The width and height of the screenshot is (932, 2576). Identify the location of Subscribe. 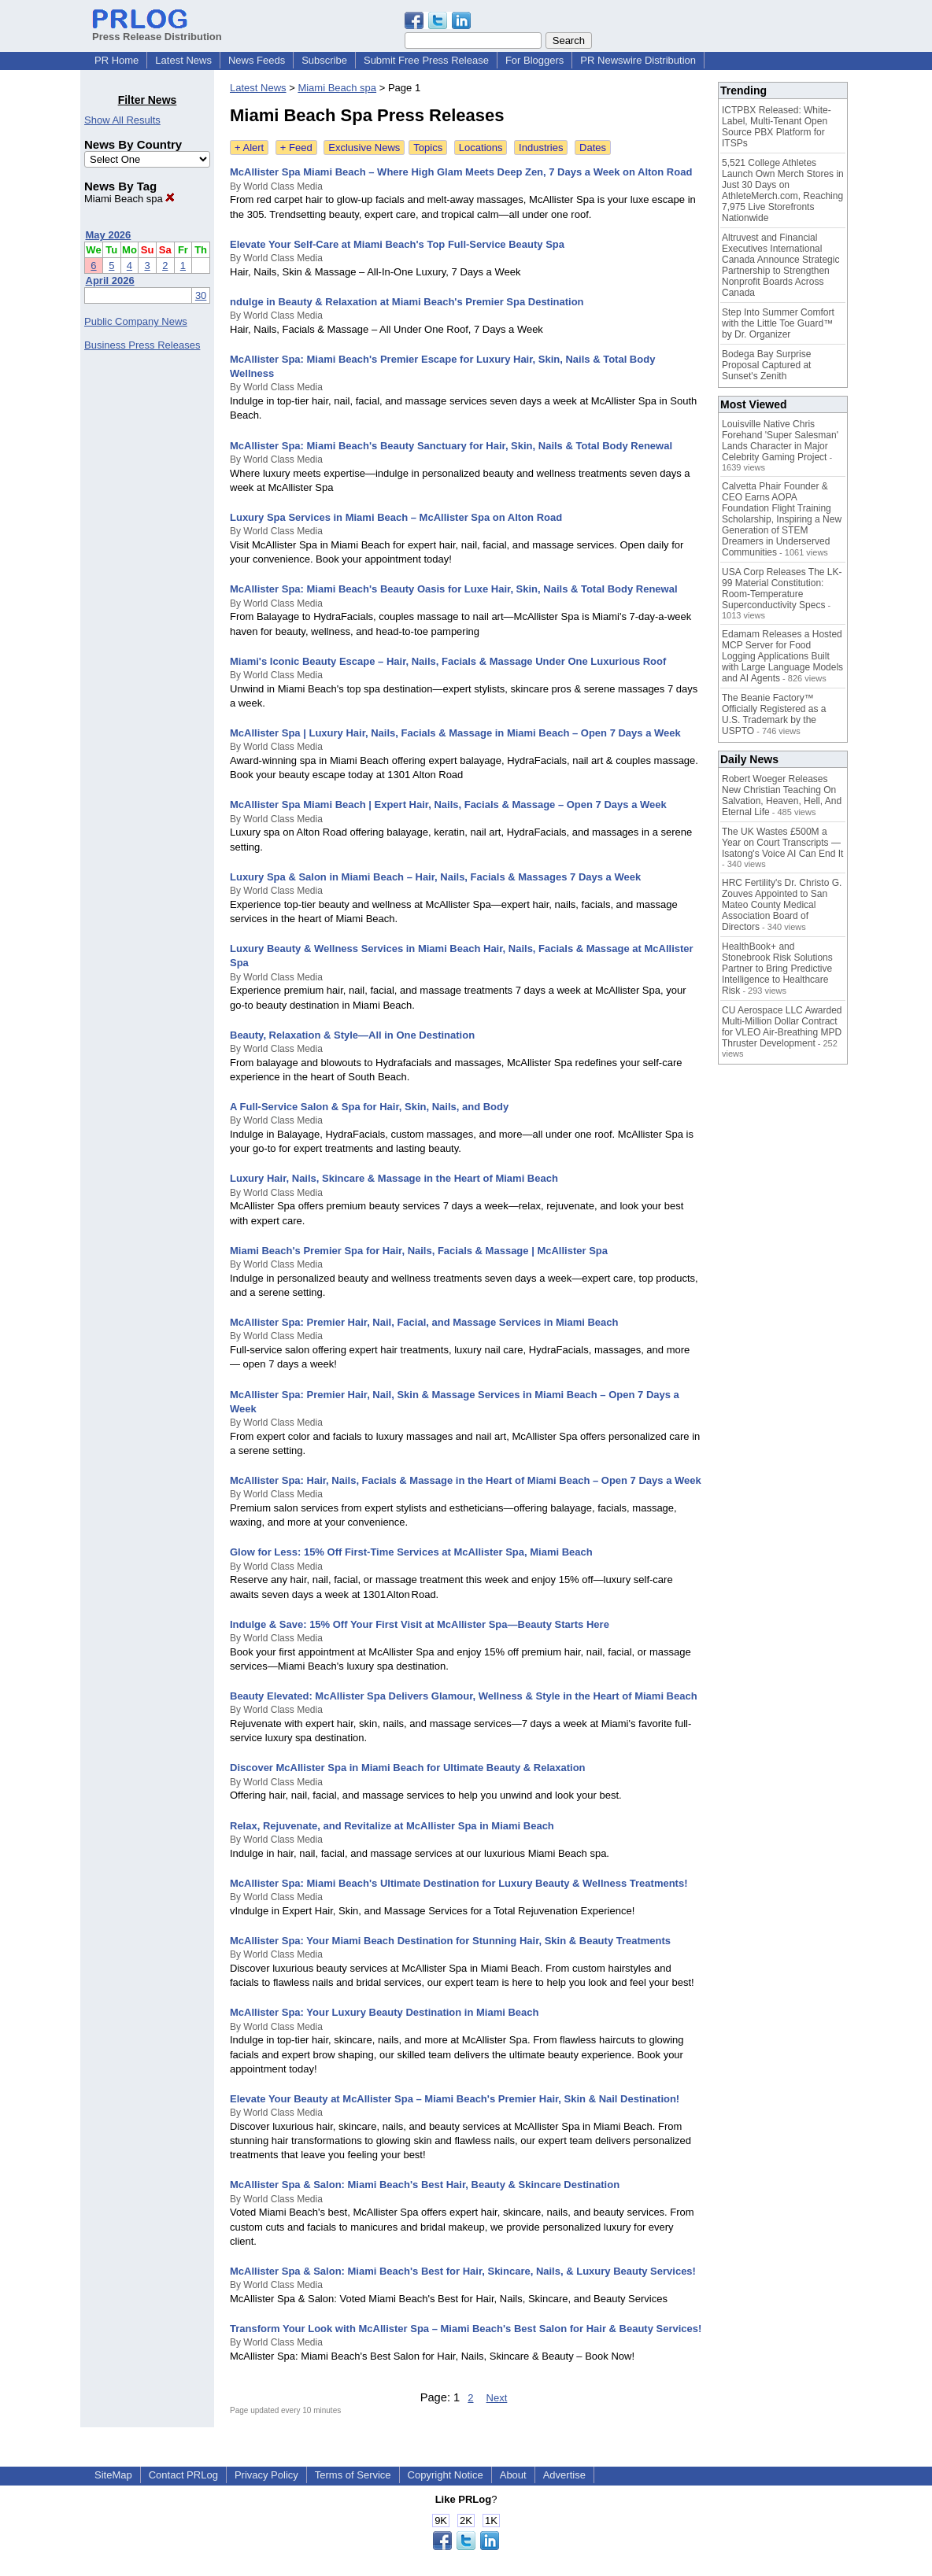
(324, 60).